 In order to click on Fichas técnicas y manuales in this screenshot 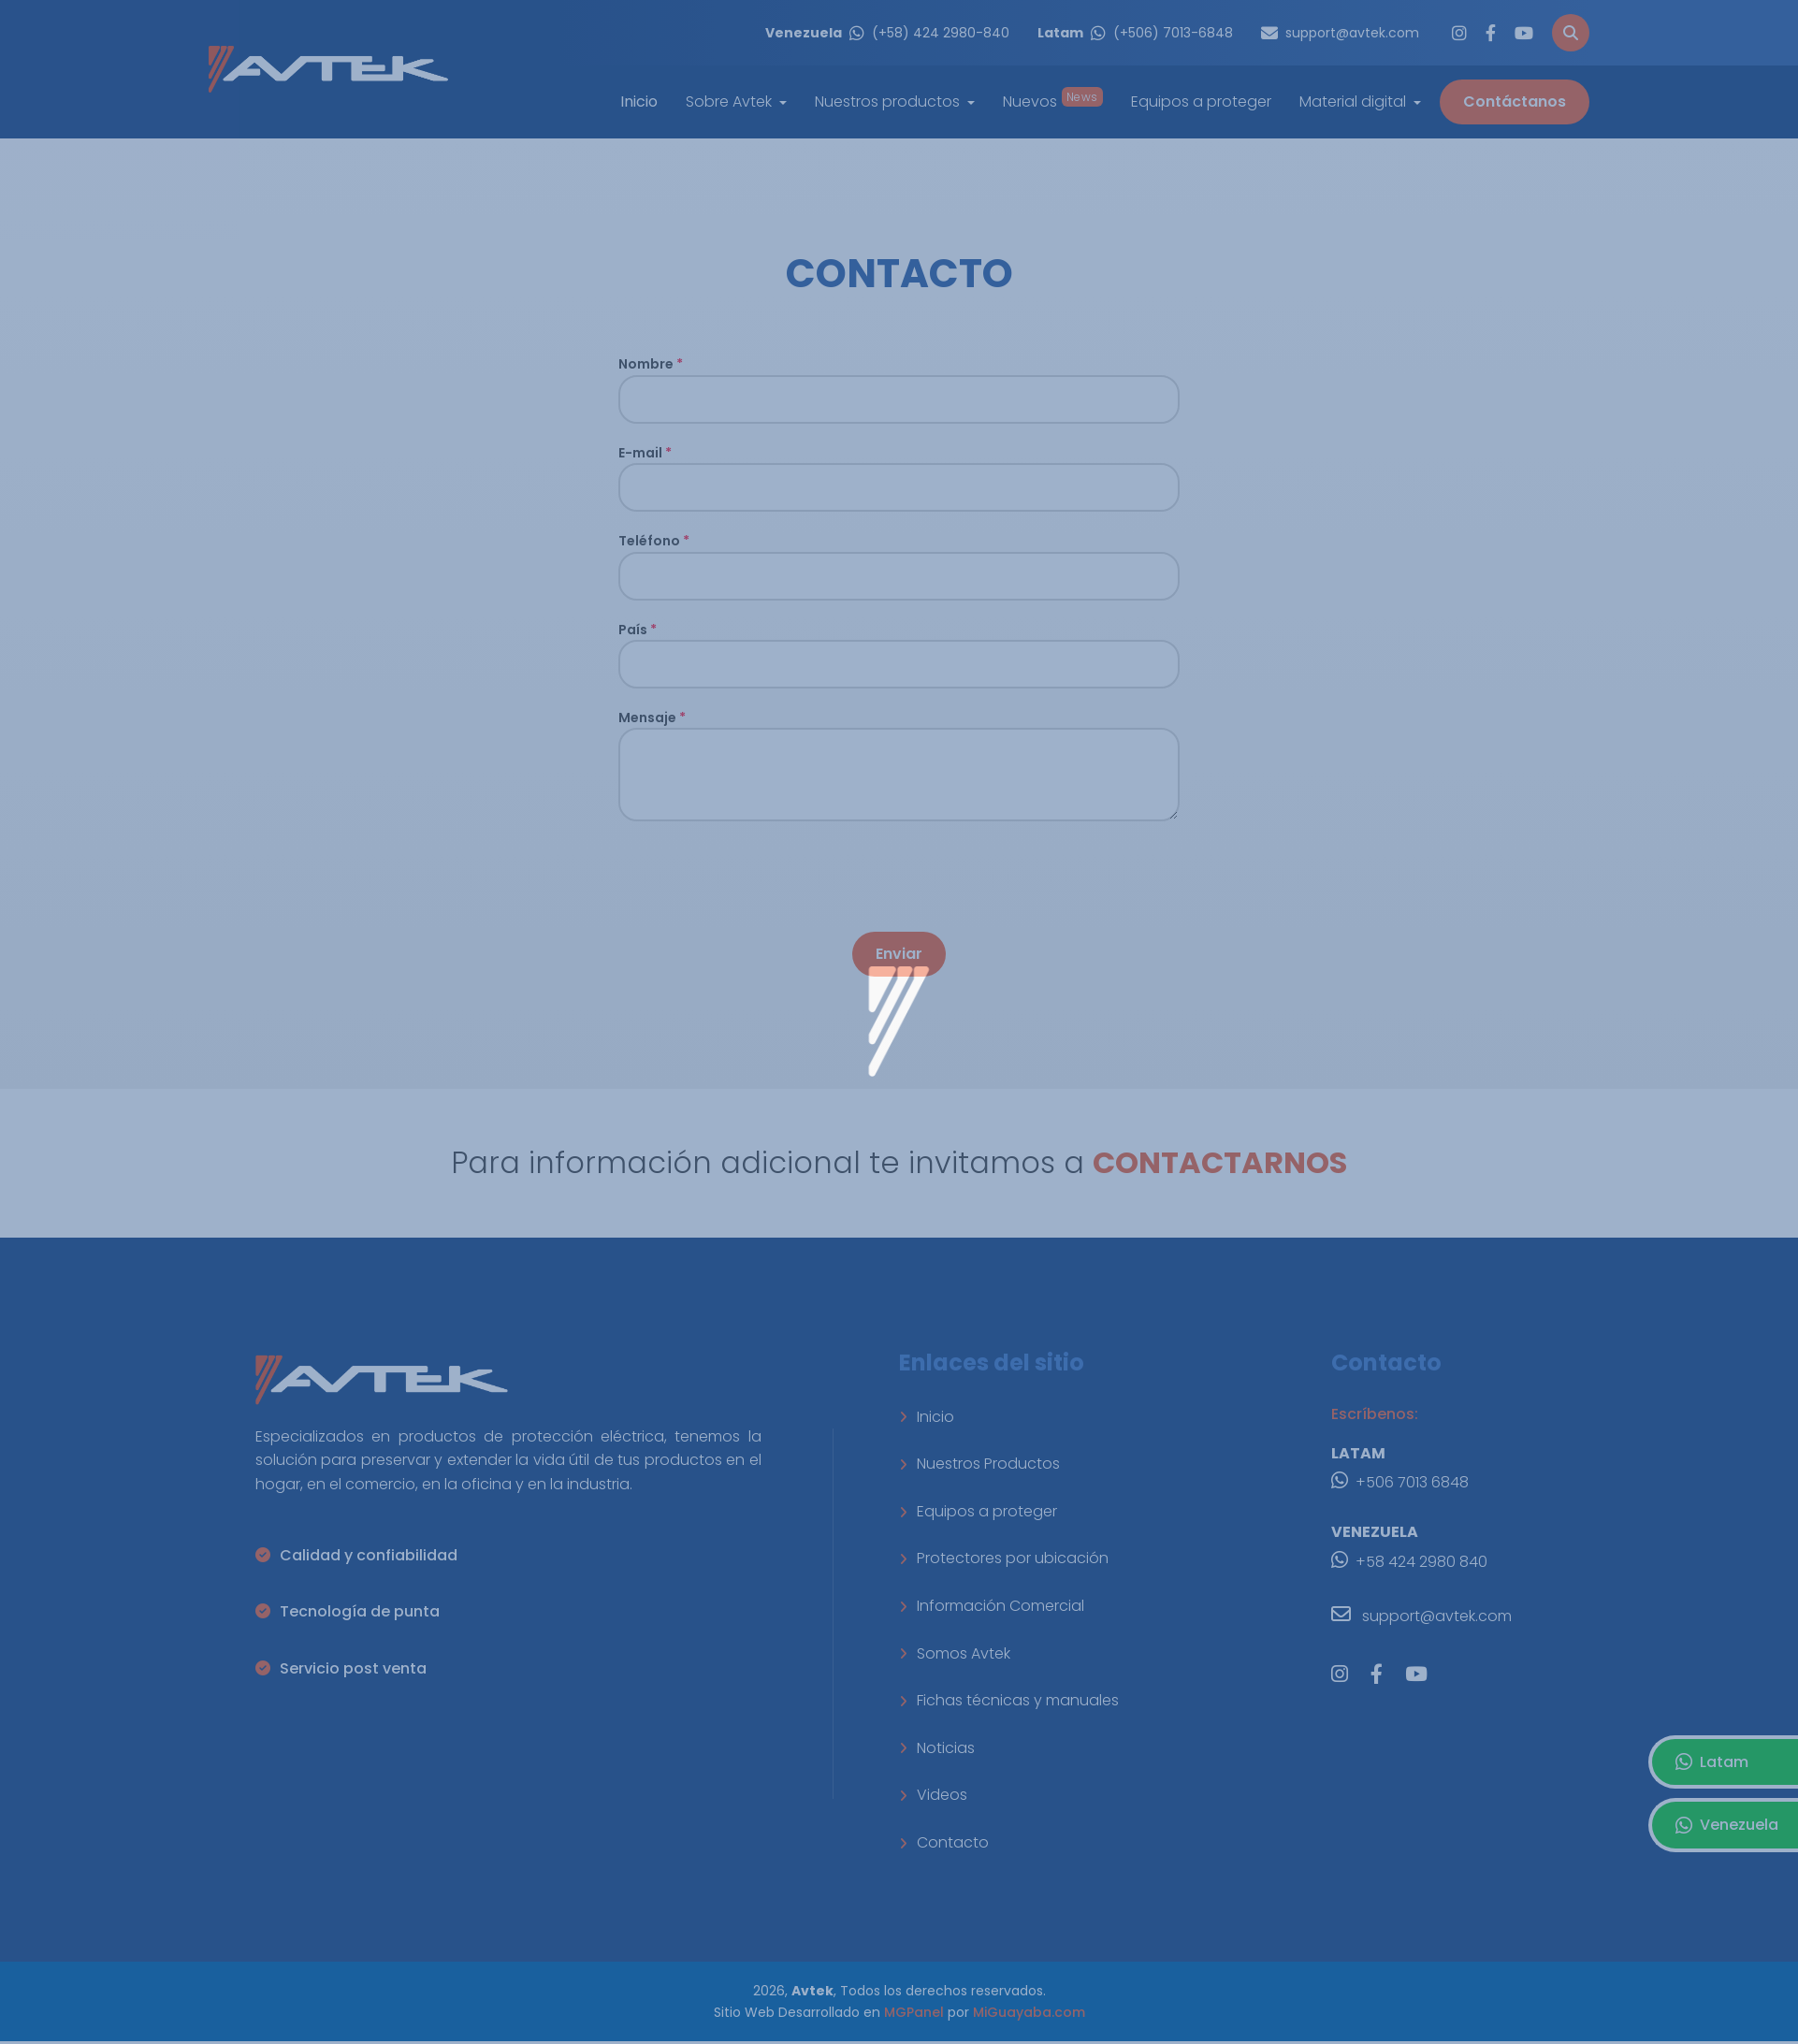, I will do `click(1009, 1700)`.